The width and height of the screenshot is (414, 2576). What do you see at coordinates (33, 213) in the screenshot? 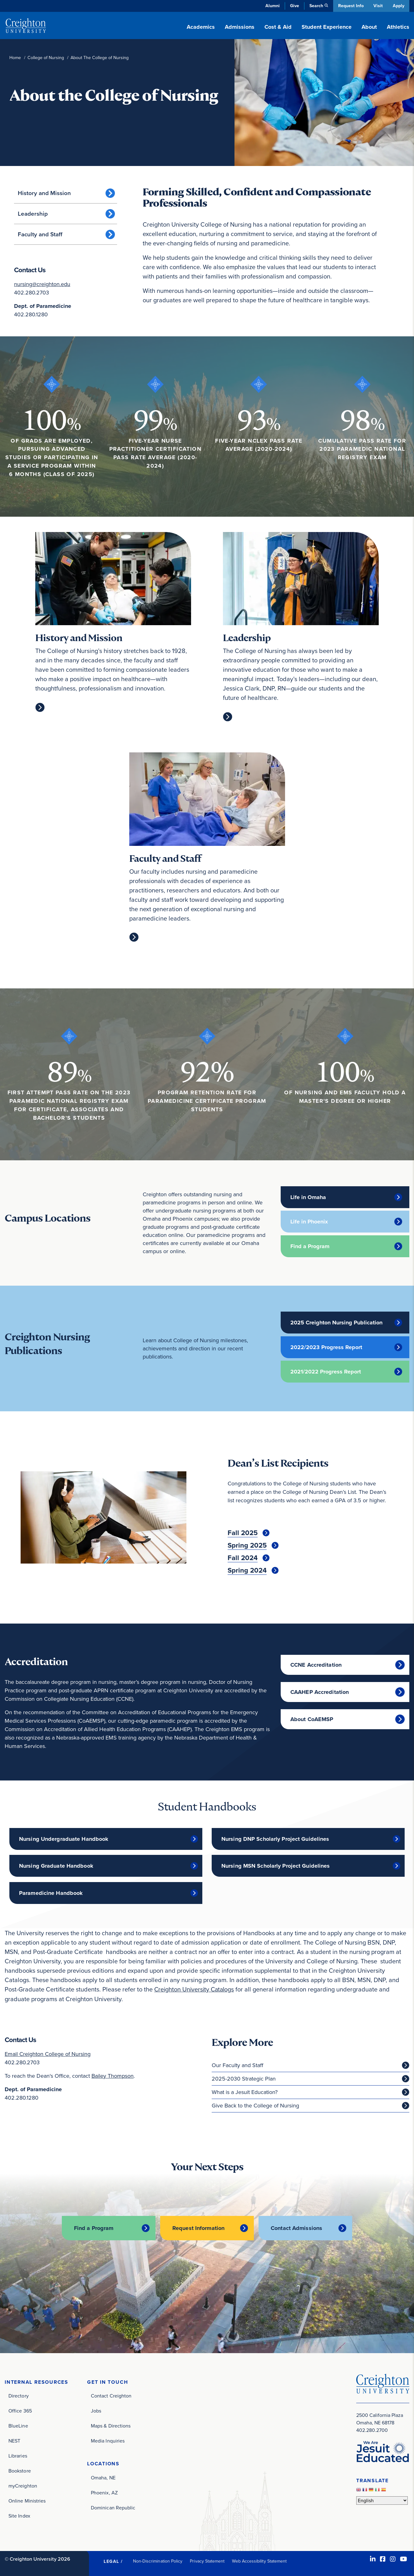
I see `Leadership` at bounding box center [33, 213].